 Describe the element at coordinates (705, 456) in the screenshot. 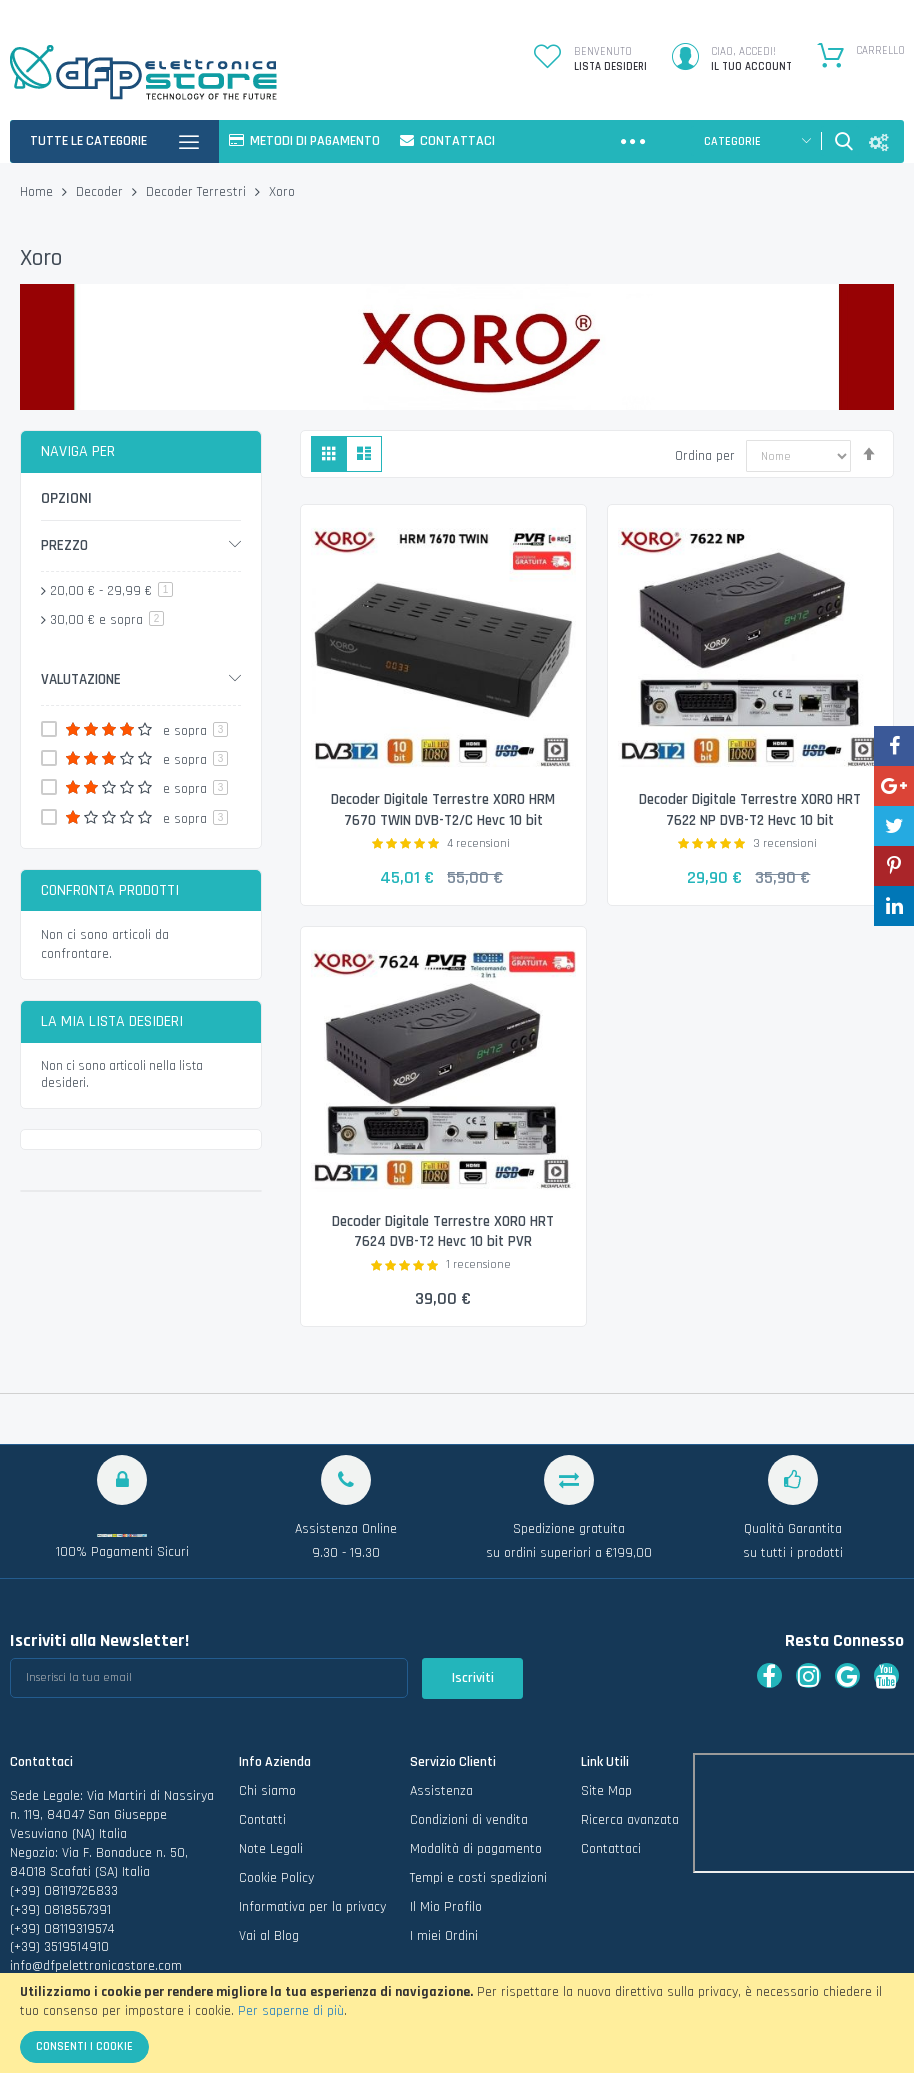

I see `Ordina per` at that location.